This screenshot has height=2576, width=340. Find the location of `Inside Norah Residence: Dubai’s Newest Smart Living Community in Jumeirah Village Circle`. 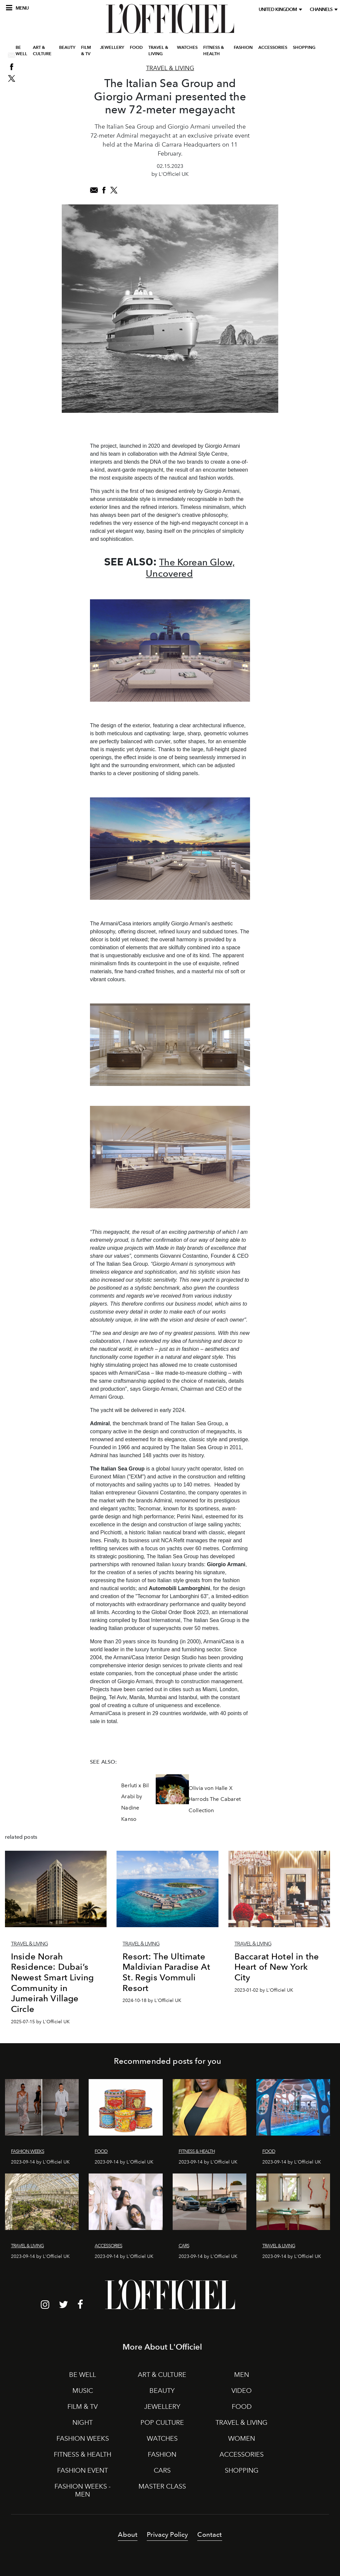

Inside Norah Residence: Dubai’s Newest Smart Living Community in Jumeirah Village Circle is located at coordinates (52, 1982).